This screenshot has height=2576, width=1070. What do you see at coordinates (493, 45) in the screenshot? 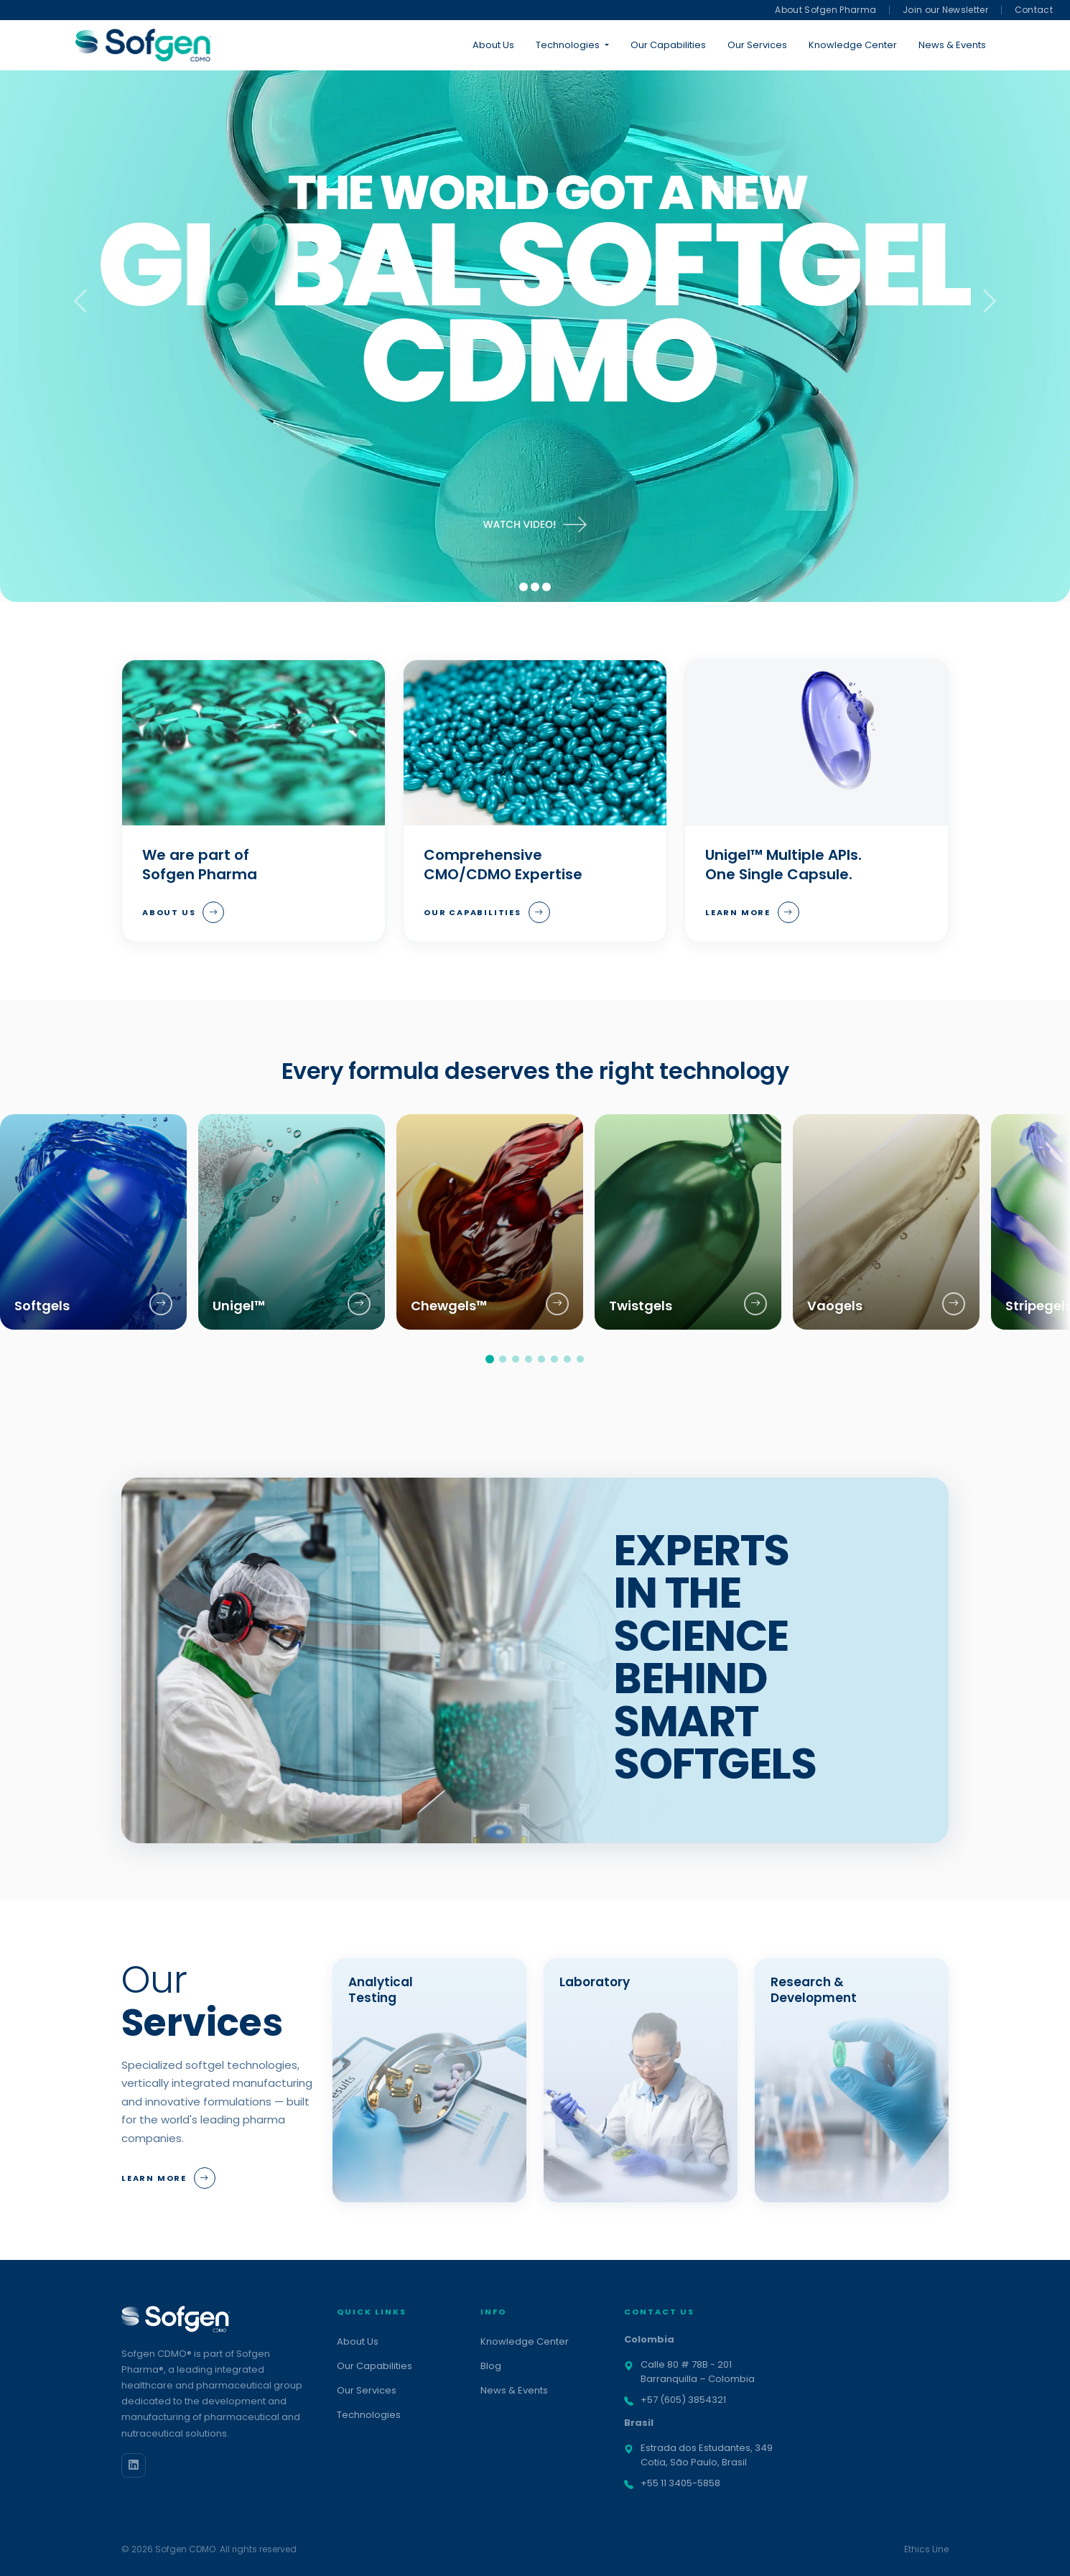
I see `About Us` at bounding box center [493, 45].